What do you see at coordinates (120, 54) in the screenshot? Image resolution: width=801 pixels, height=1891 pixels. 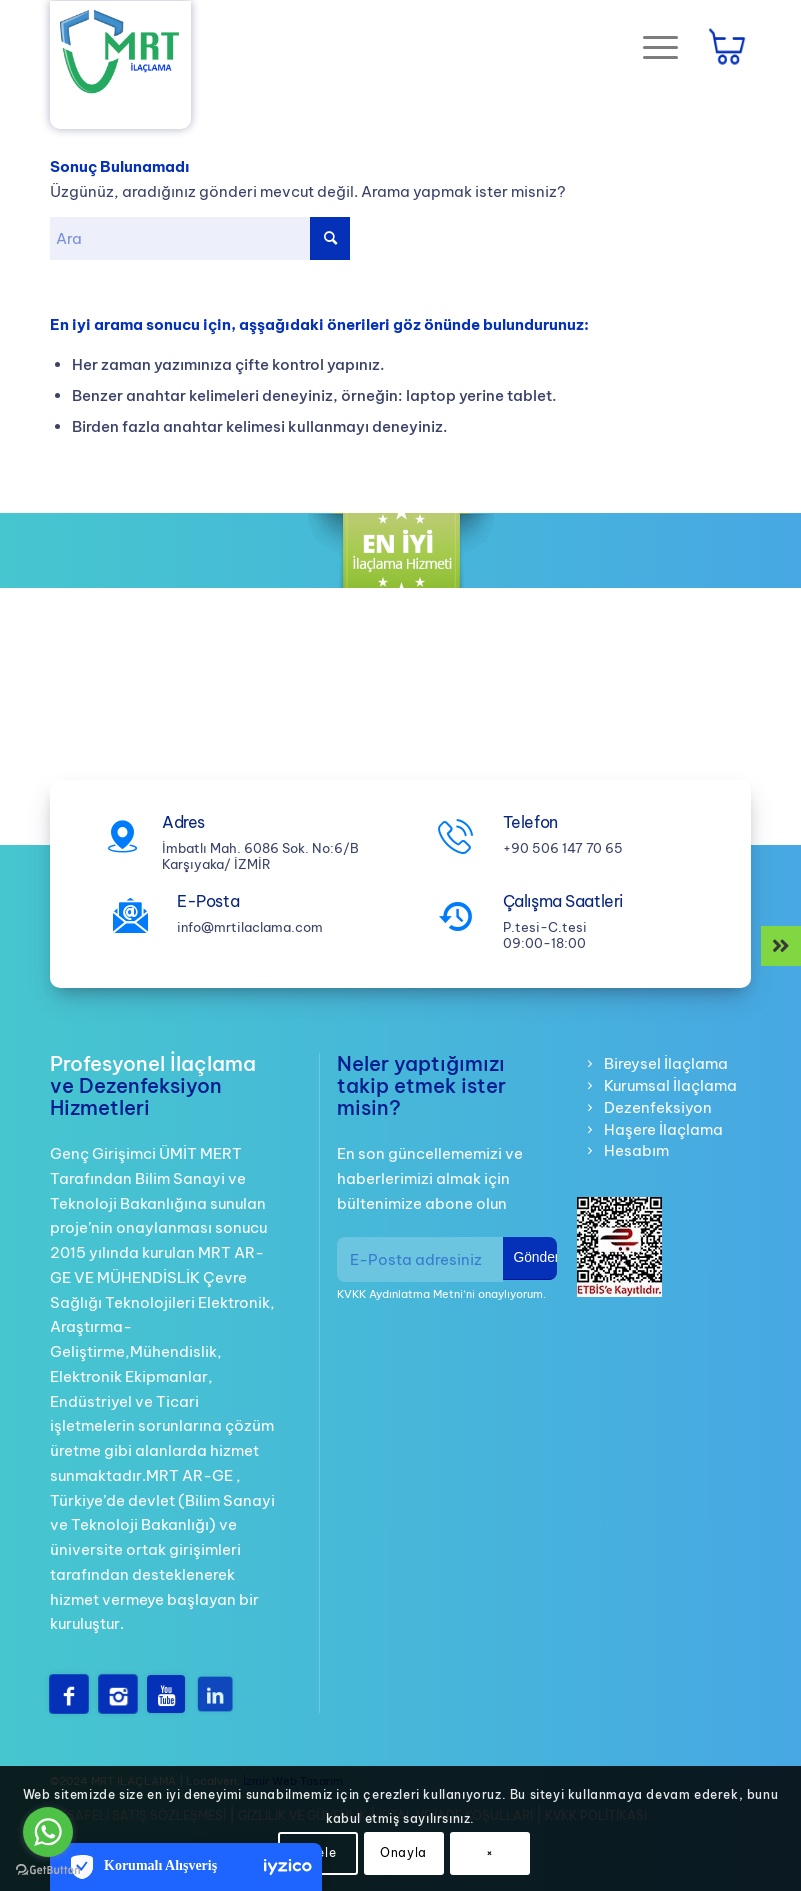 I see `[mrt-ilaclama-logo]` at bounding box center [120, 54].